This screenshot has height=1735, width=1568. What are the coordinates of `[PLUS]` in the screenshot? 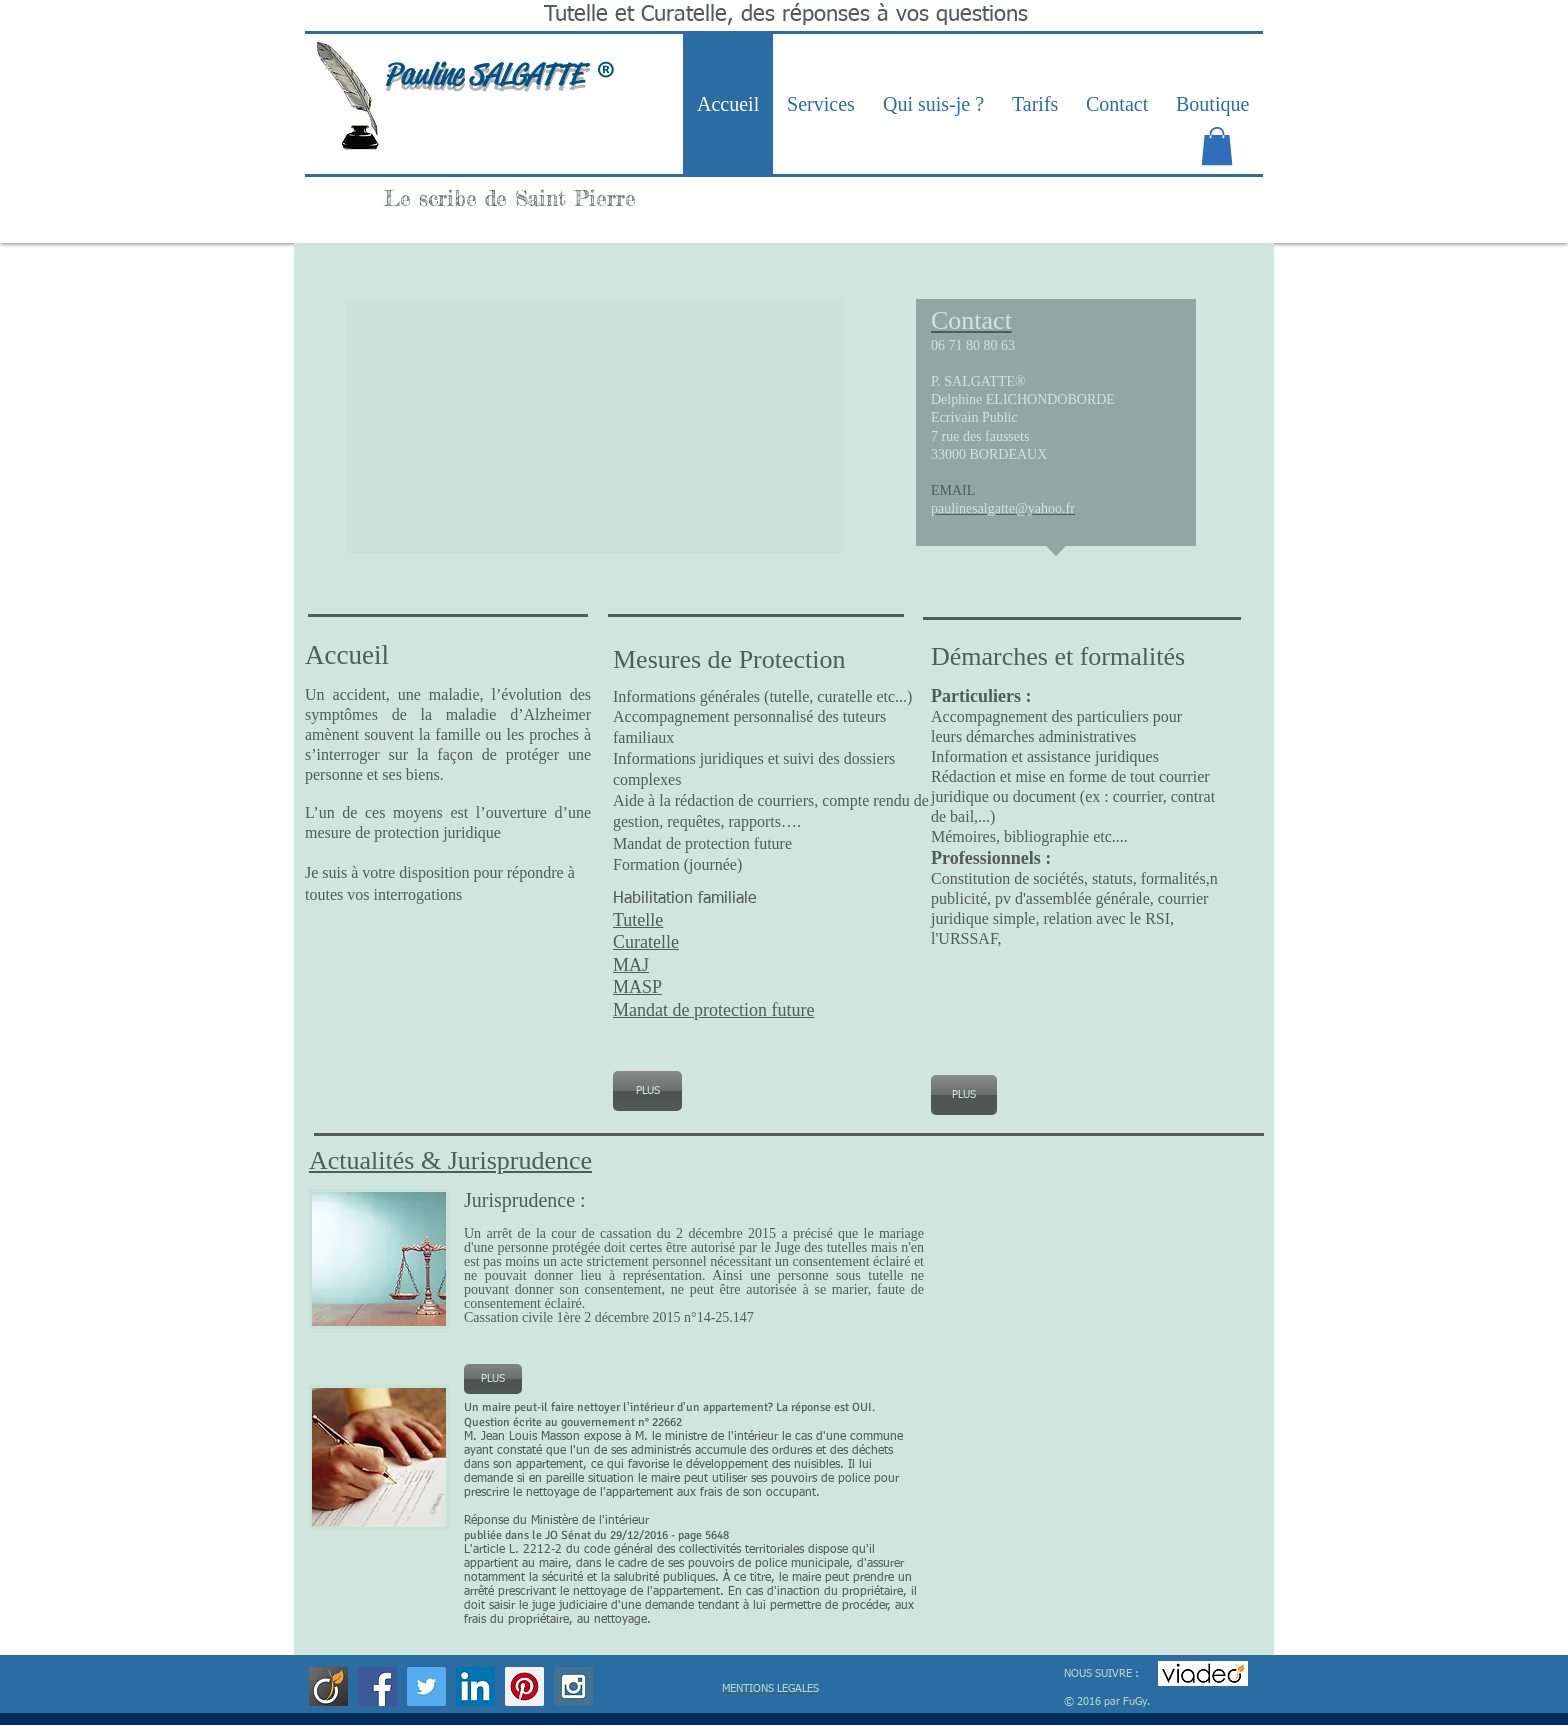 It's located at (647, 1091).